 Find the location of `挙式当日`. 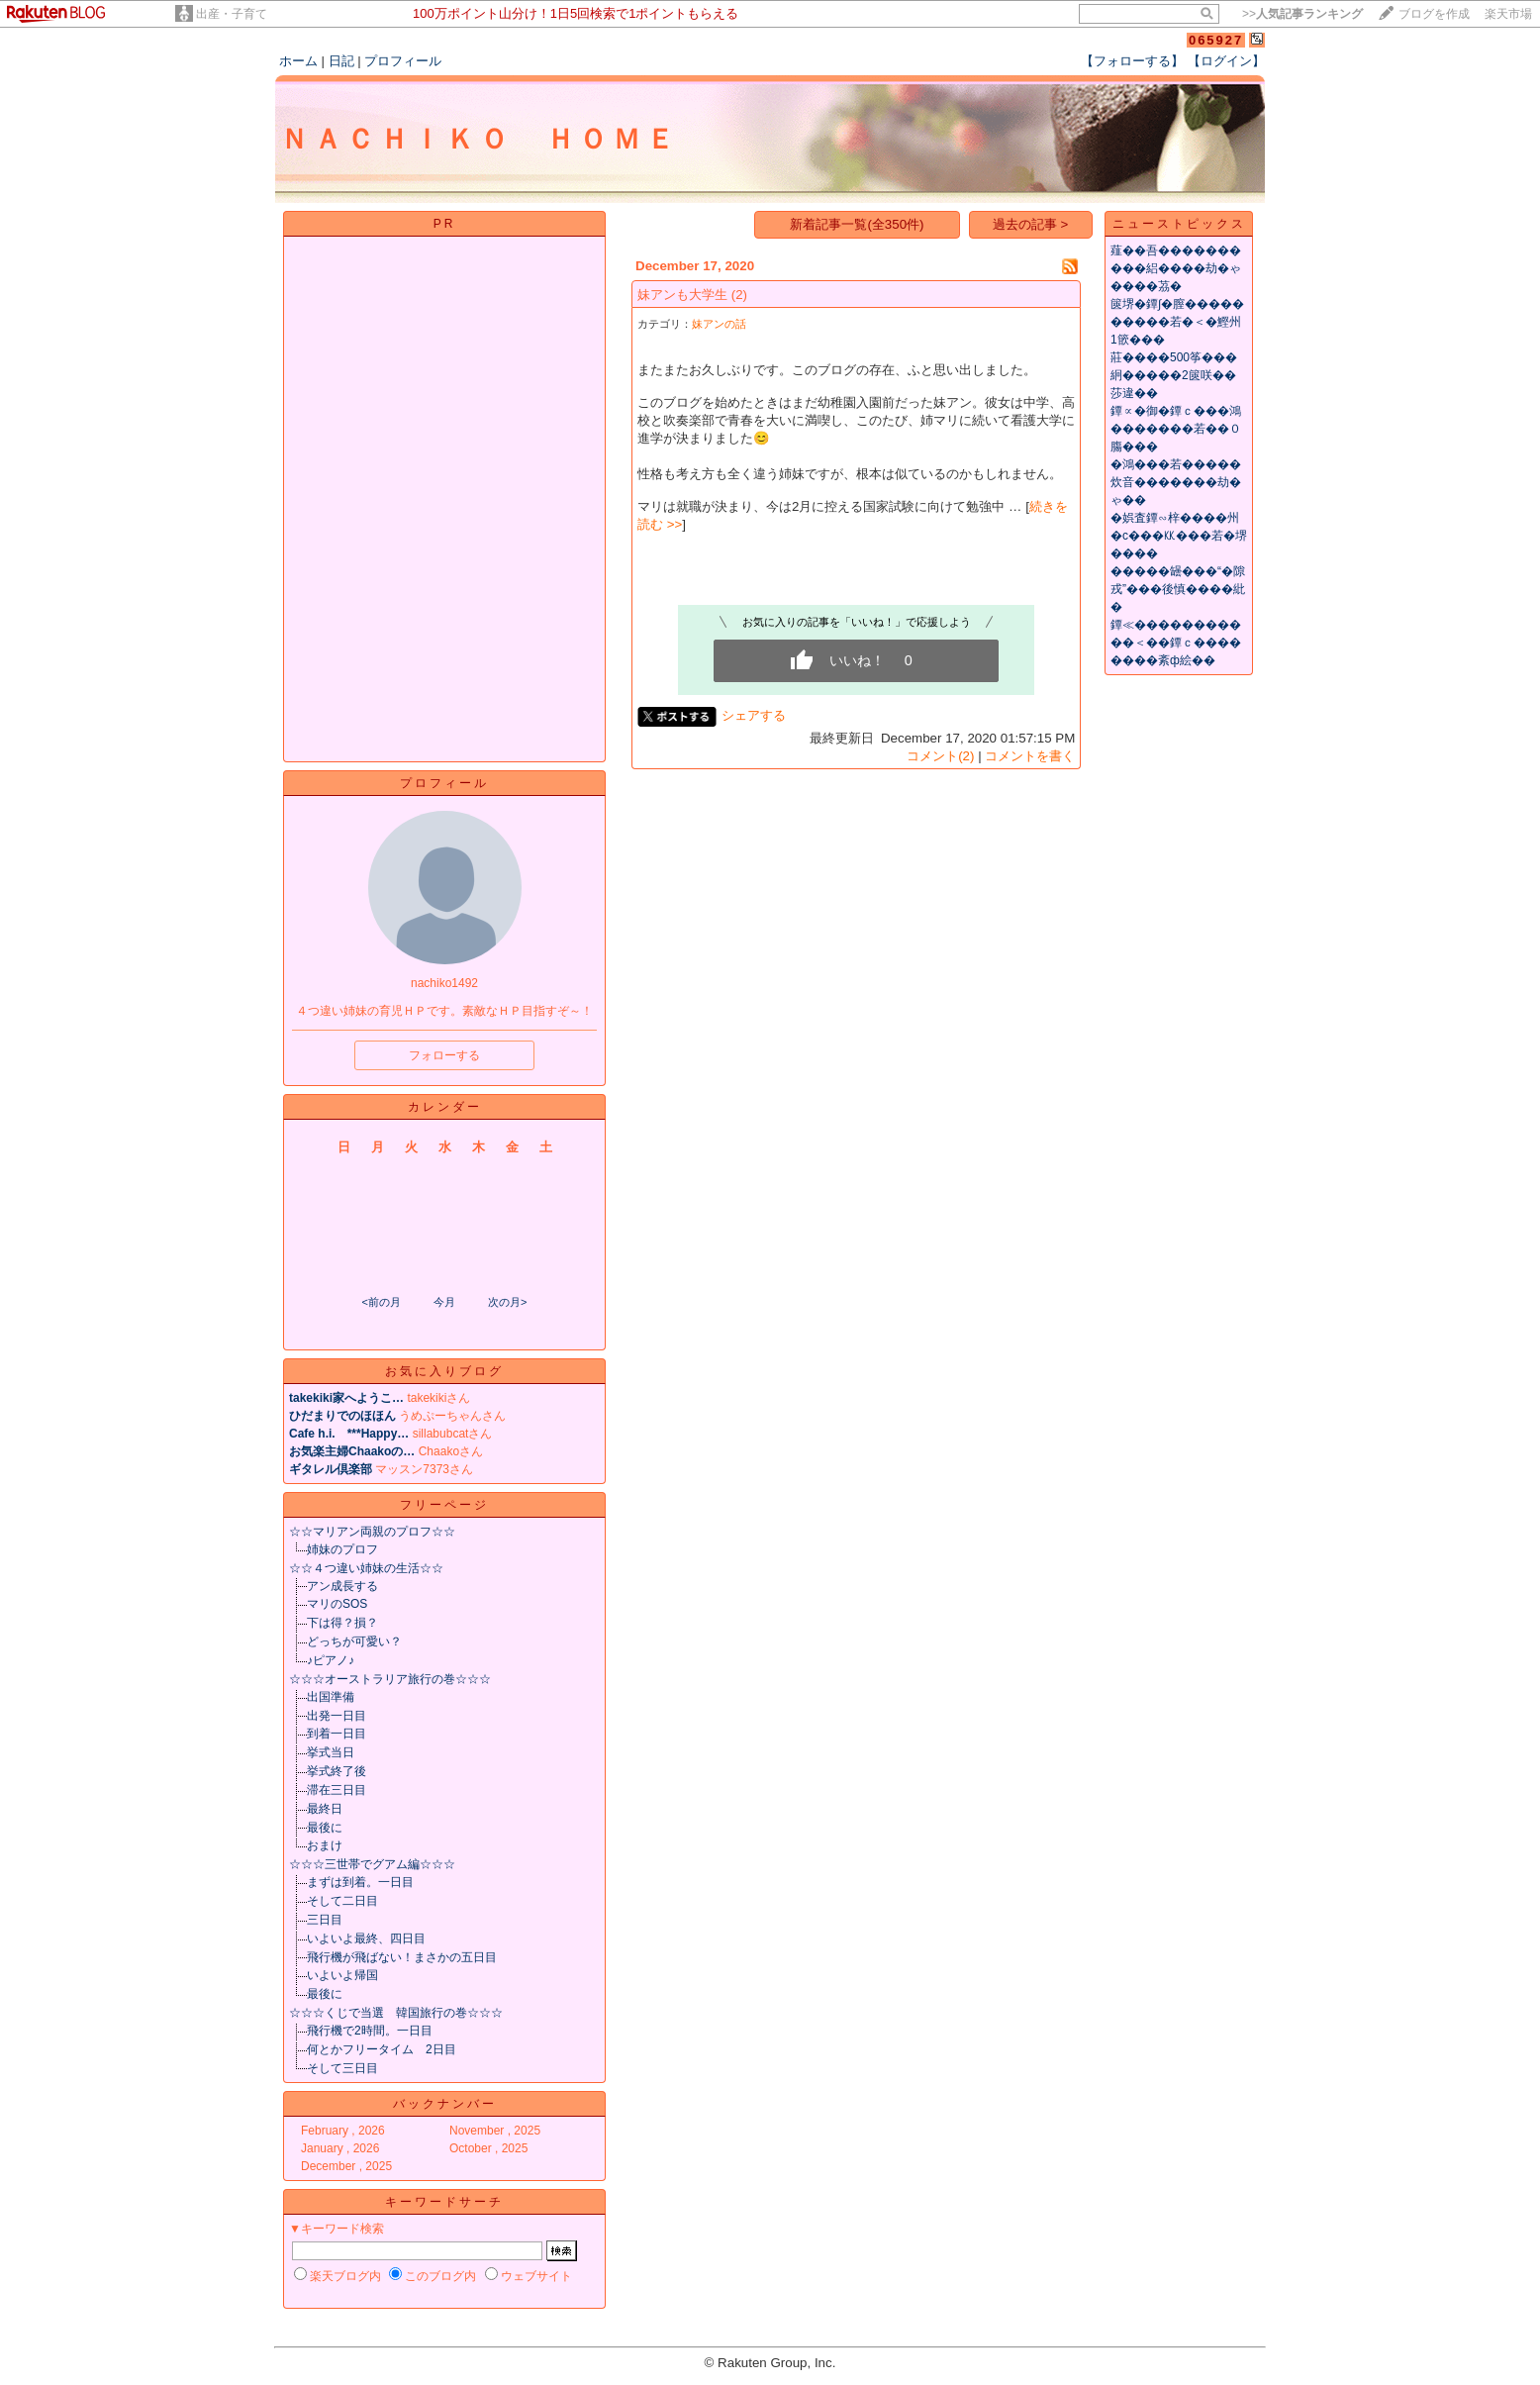

挙式当日 is located at coordinates (330, 1752).